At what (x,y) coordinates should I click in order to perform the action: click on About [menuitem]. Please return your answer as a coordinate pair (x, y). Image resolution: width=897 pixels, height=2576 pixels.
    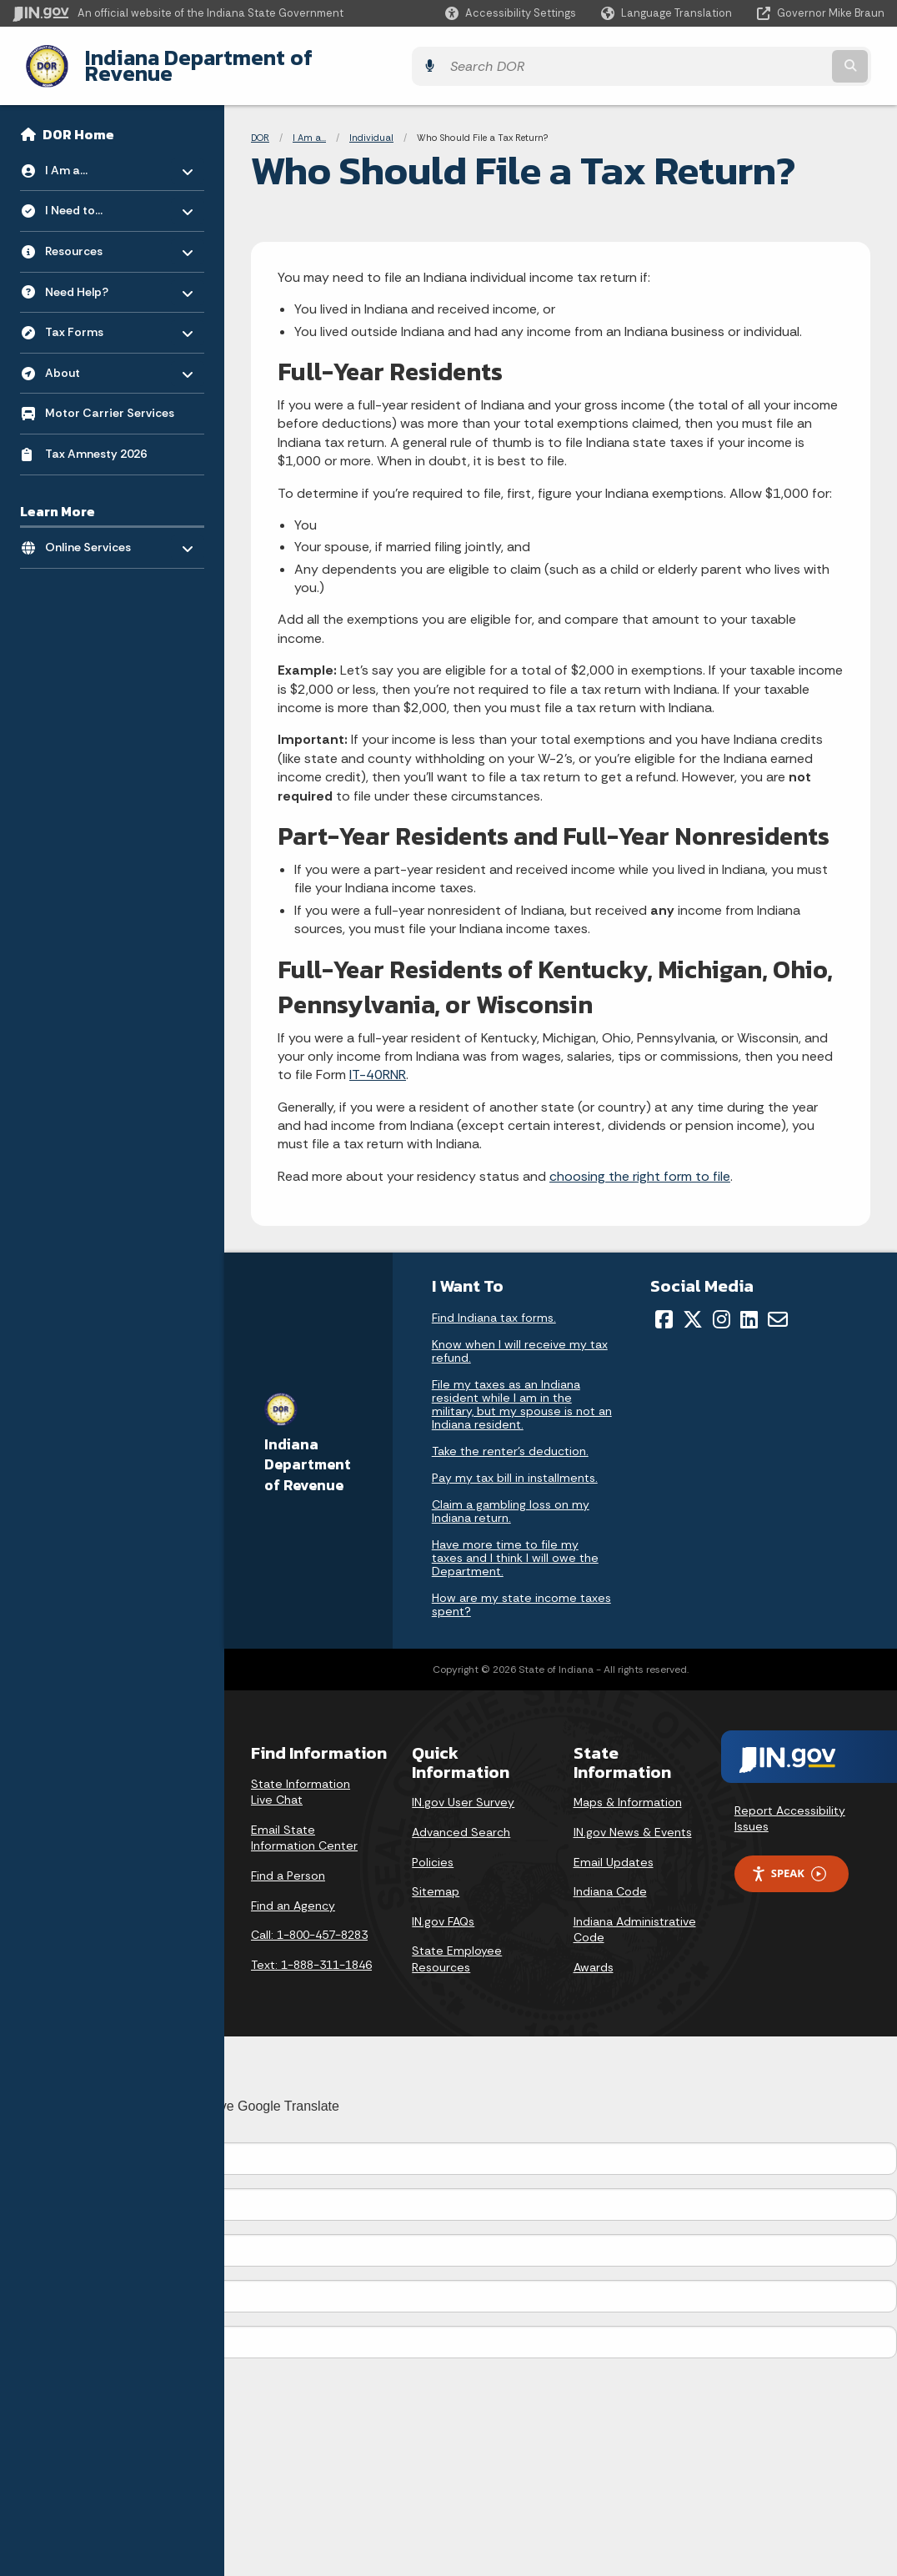
    Looking at the image, I should click on (94, 355).